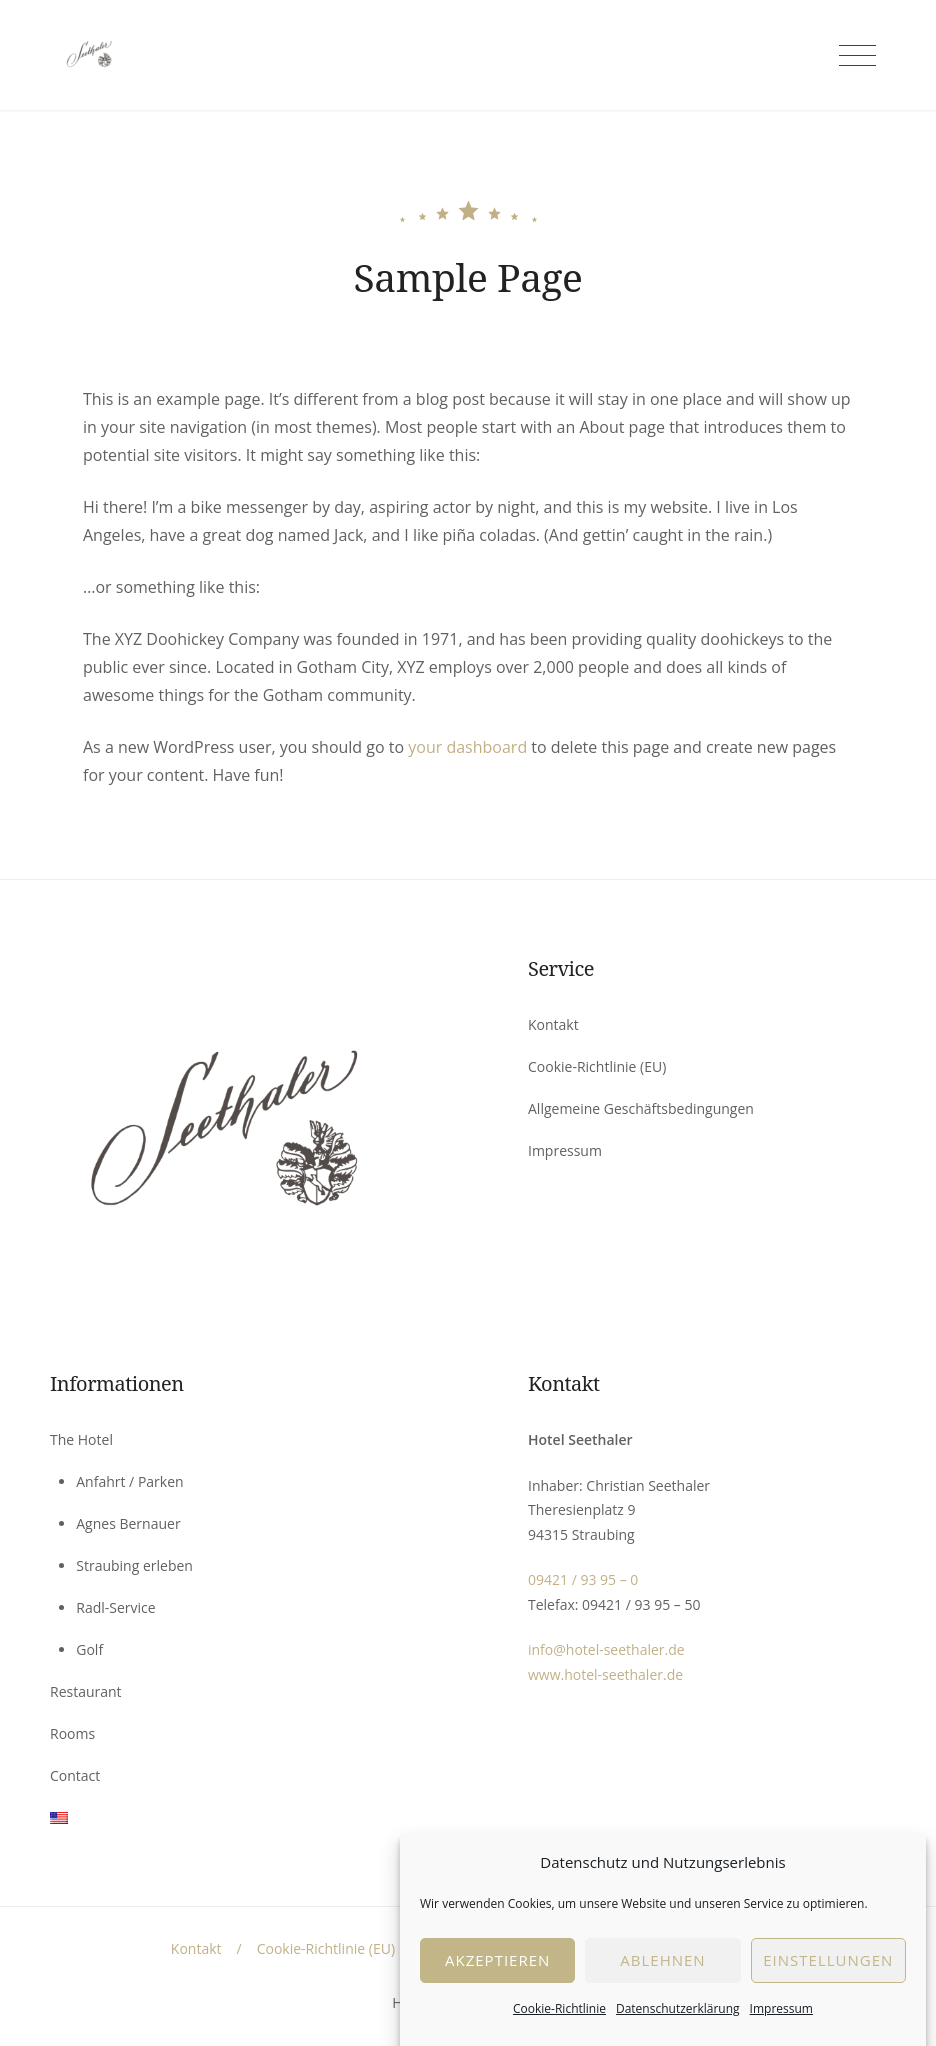 The width and height of the screenshot is (936, 2046). I want to click on Golf, so click(89, 1649).